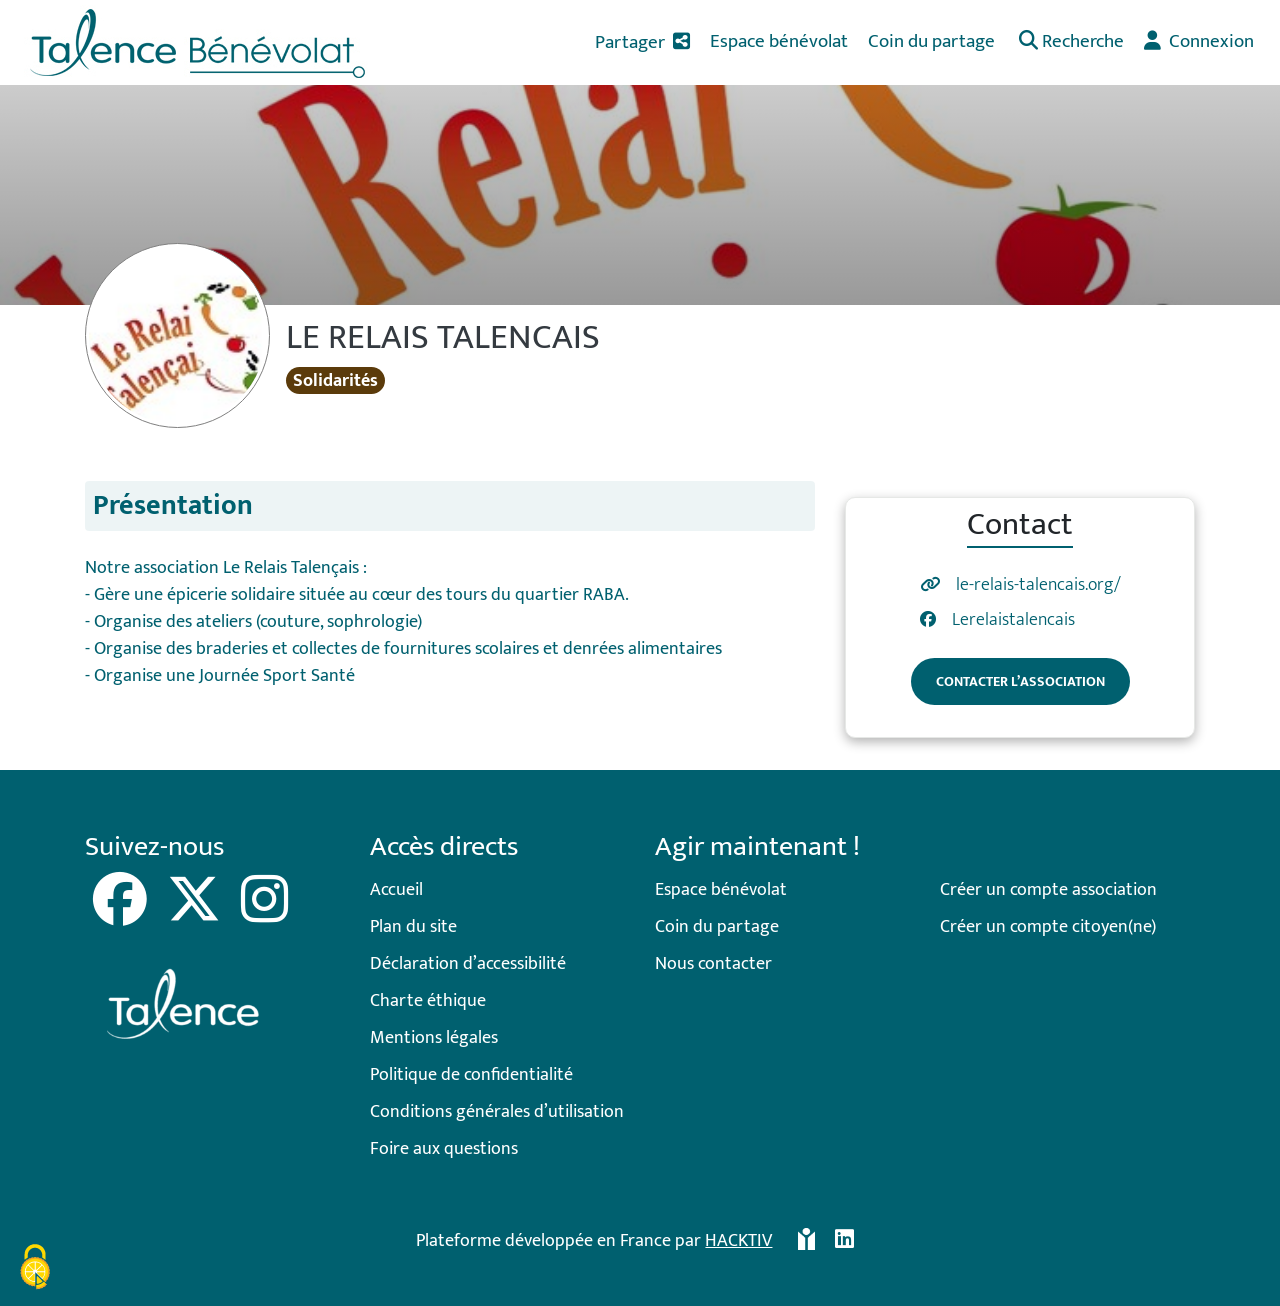  Describe the element at coordinates (779, 41) in the screenshot. I see `Espace bénévolat [button]` at that location.